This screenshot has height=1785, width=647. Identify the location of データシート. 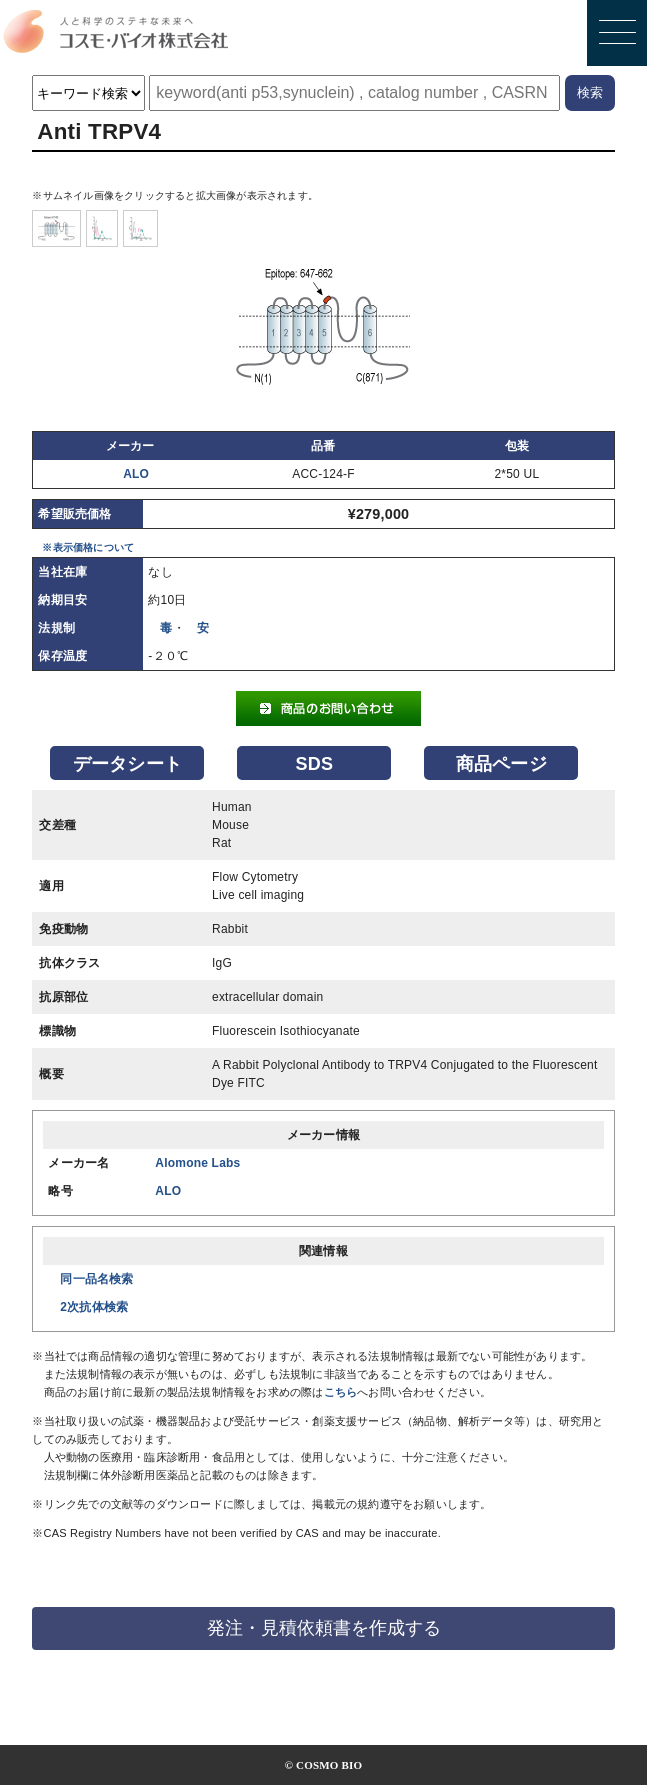
(127, 764).